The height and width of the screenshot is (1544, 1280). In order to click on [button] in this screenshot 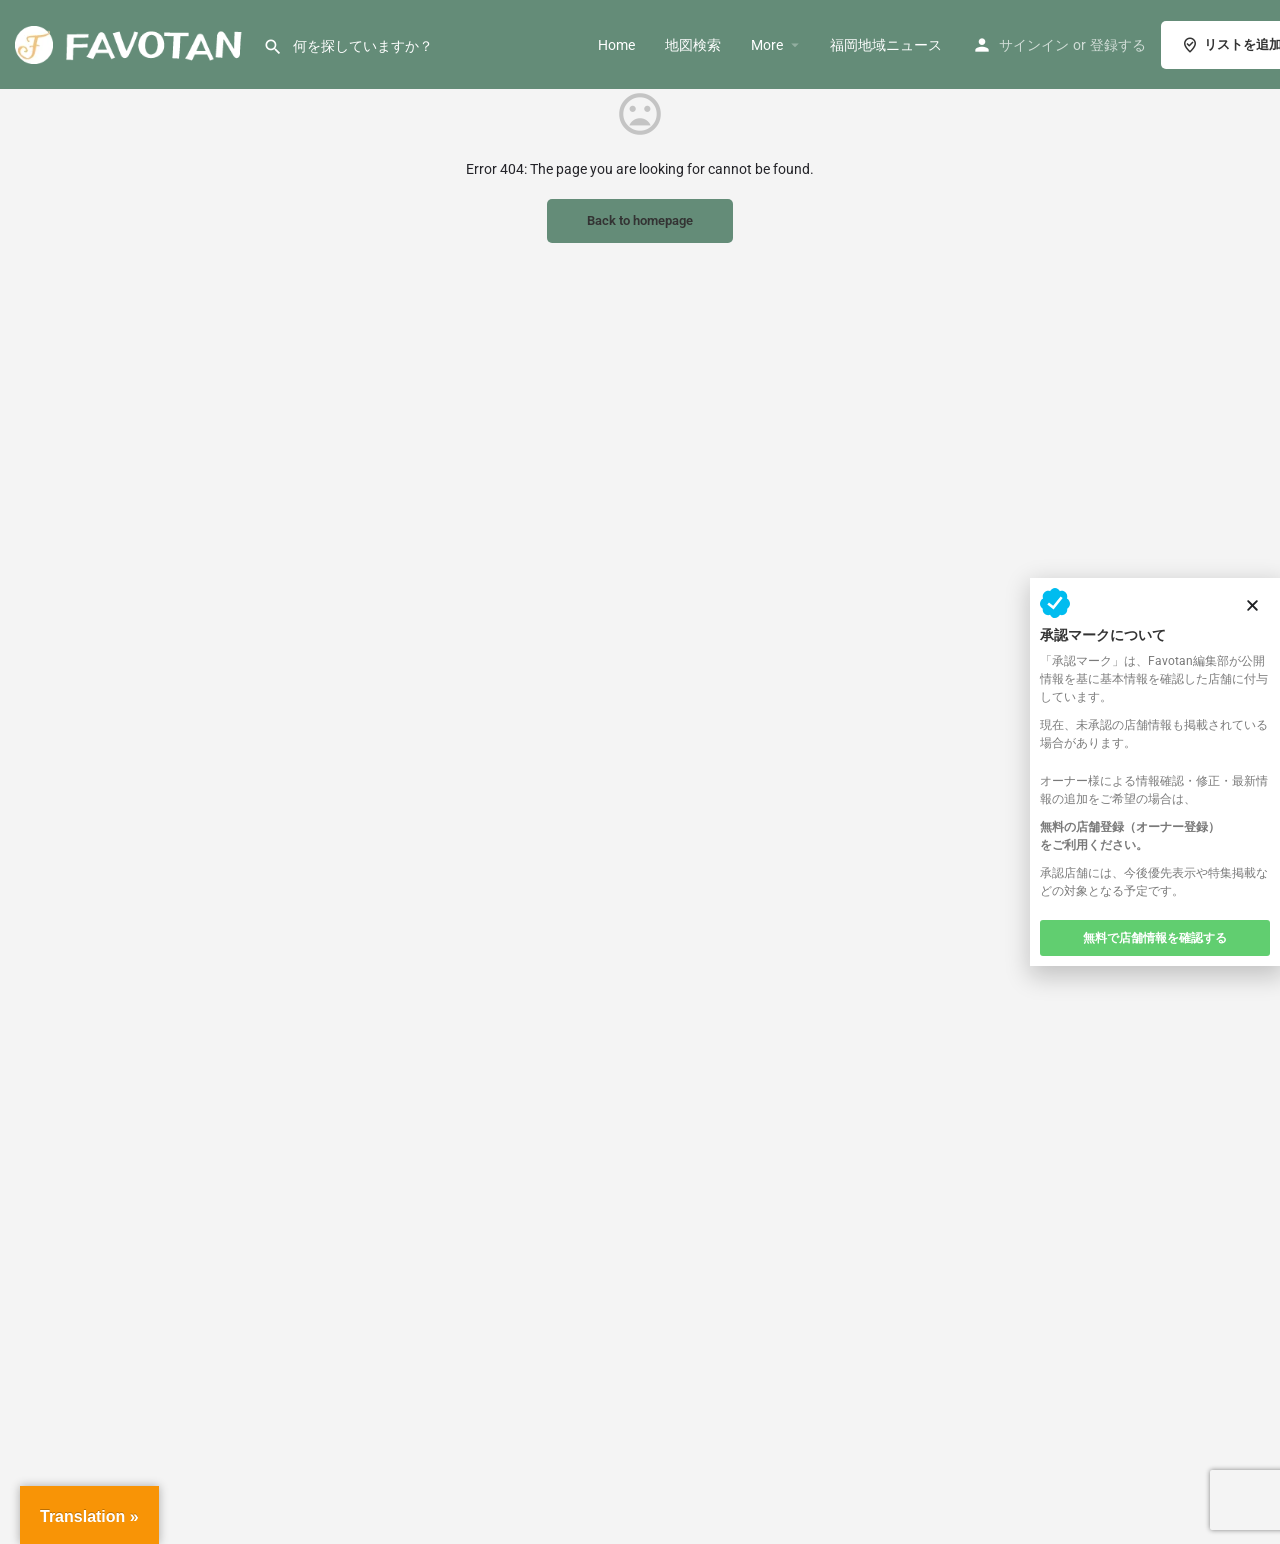, I will do `click(1252, 605)`.